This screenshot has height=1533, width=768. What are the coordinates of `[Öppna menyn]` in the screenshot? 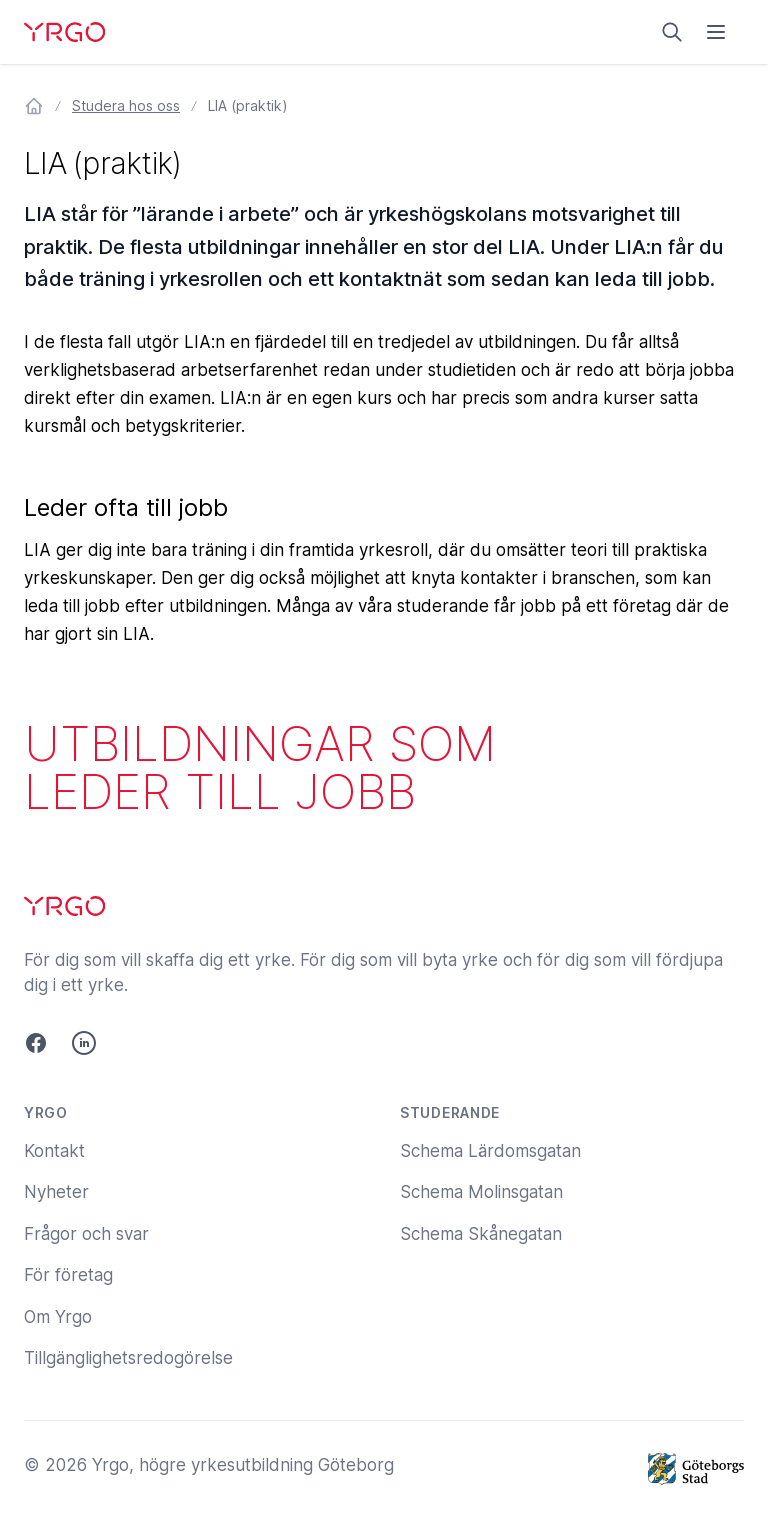 It's located at (716, 32).